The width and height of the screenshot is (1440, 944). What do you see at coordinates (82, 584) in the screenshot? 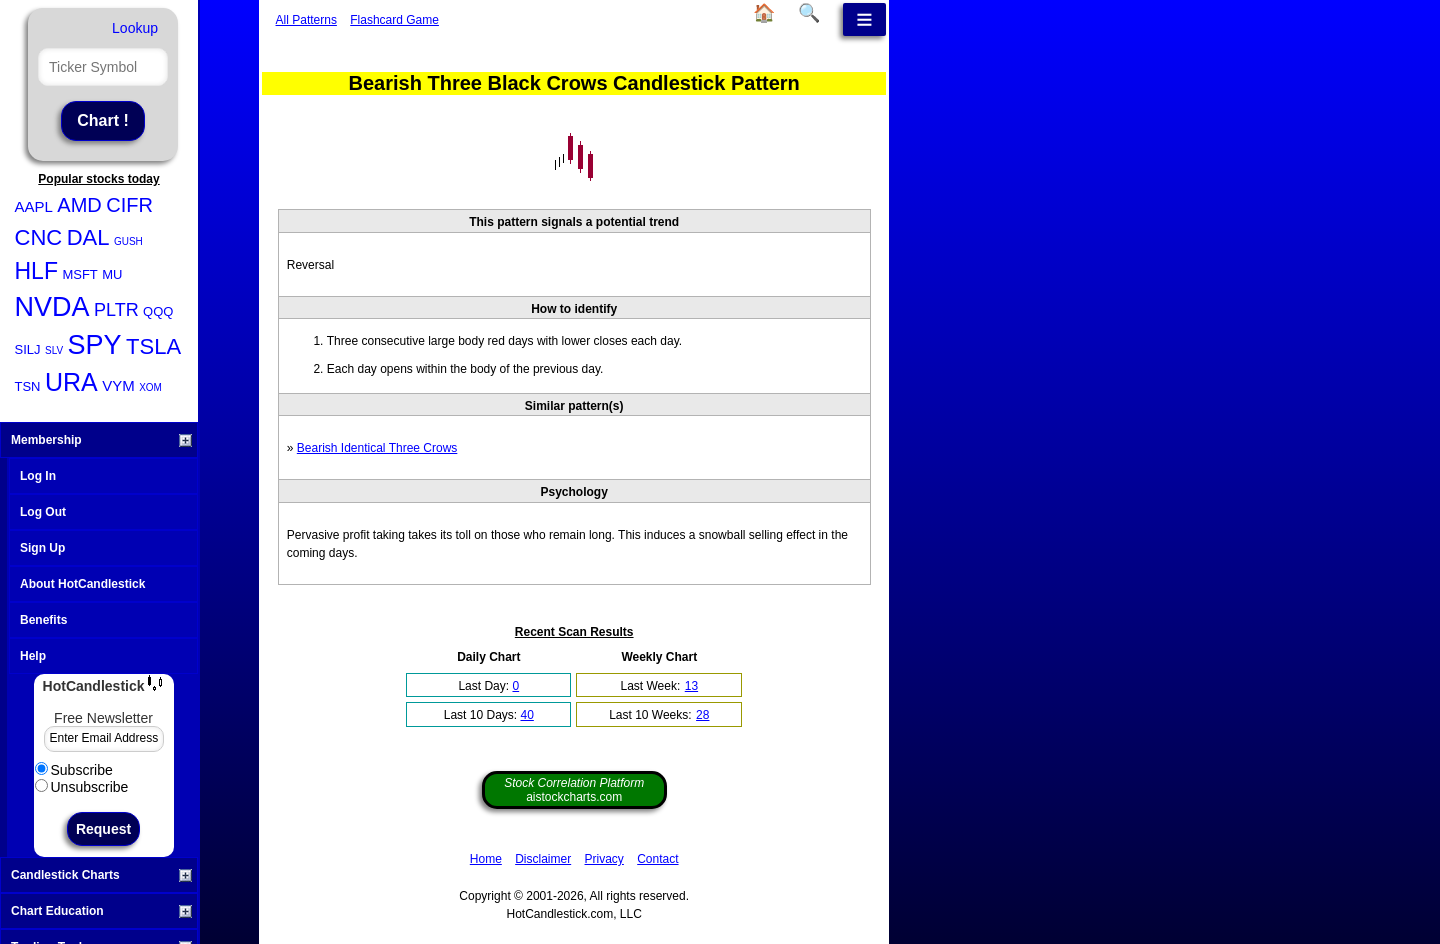
I see `About HotCandlestick` at bounding box center [82, 584].